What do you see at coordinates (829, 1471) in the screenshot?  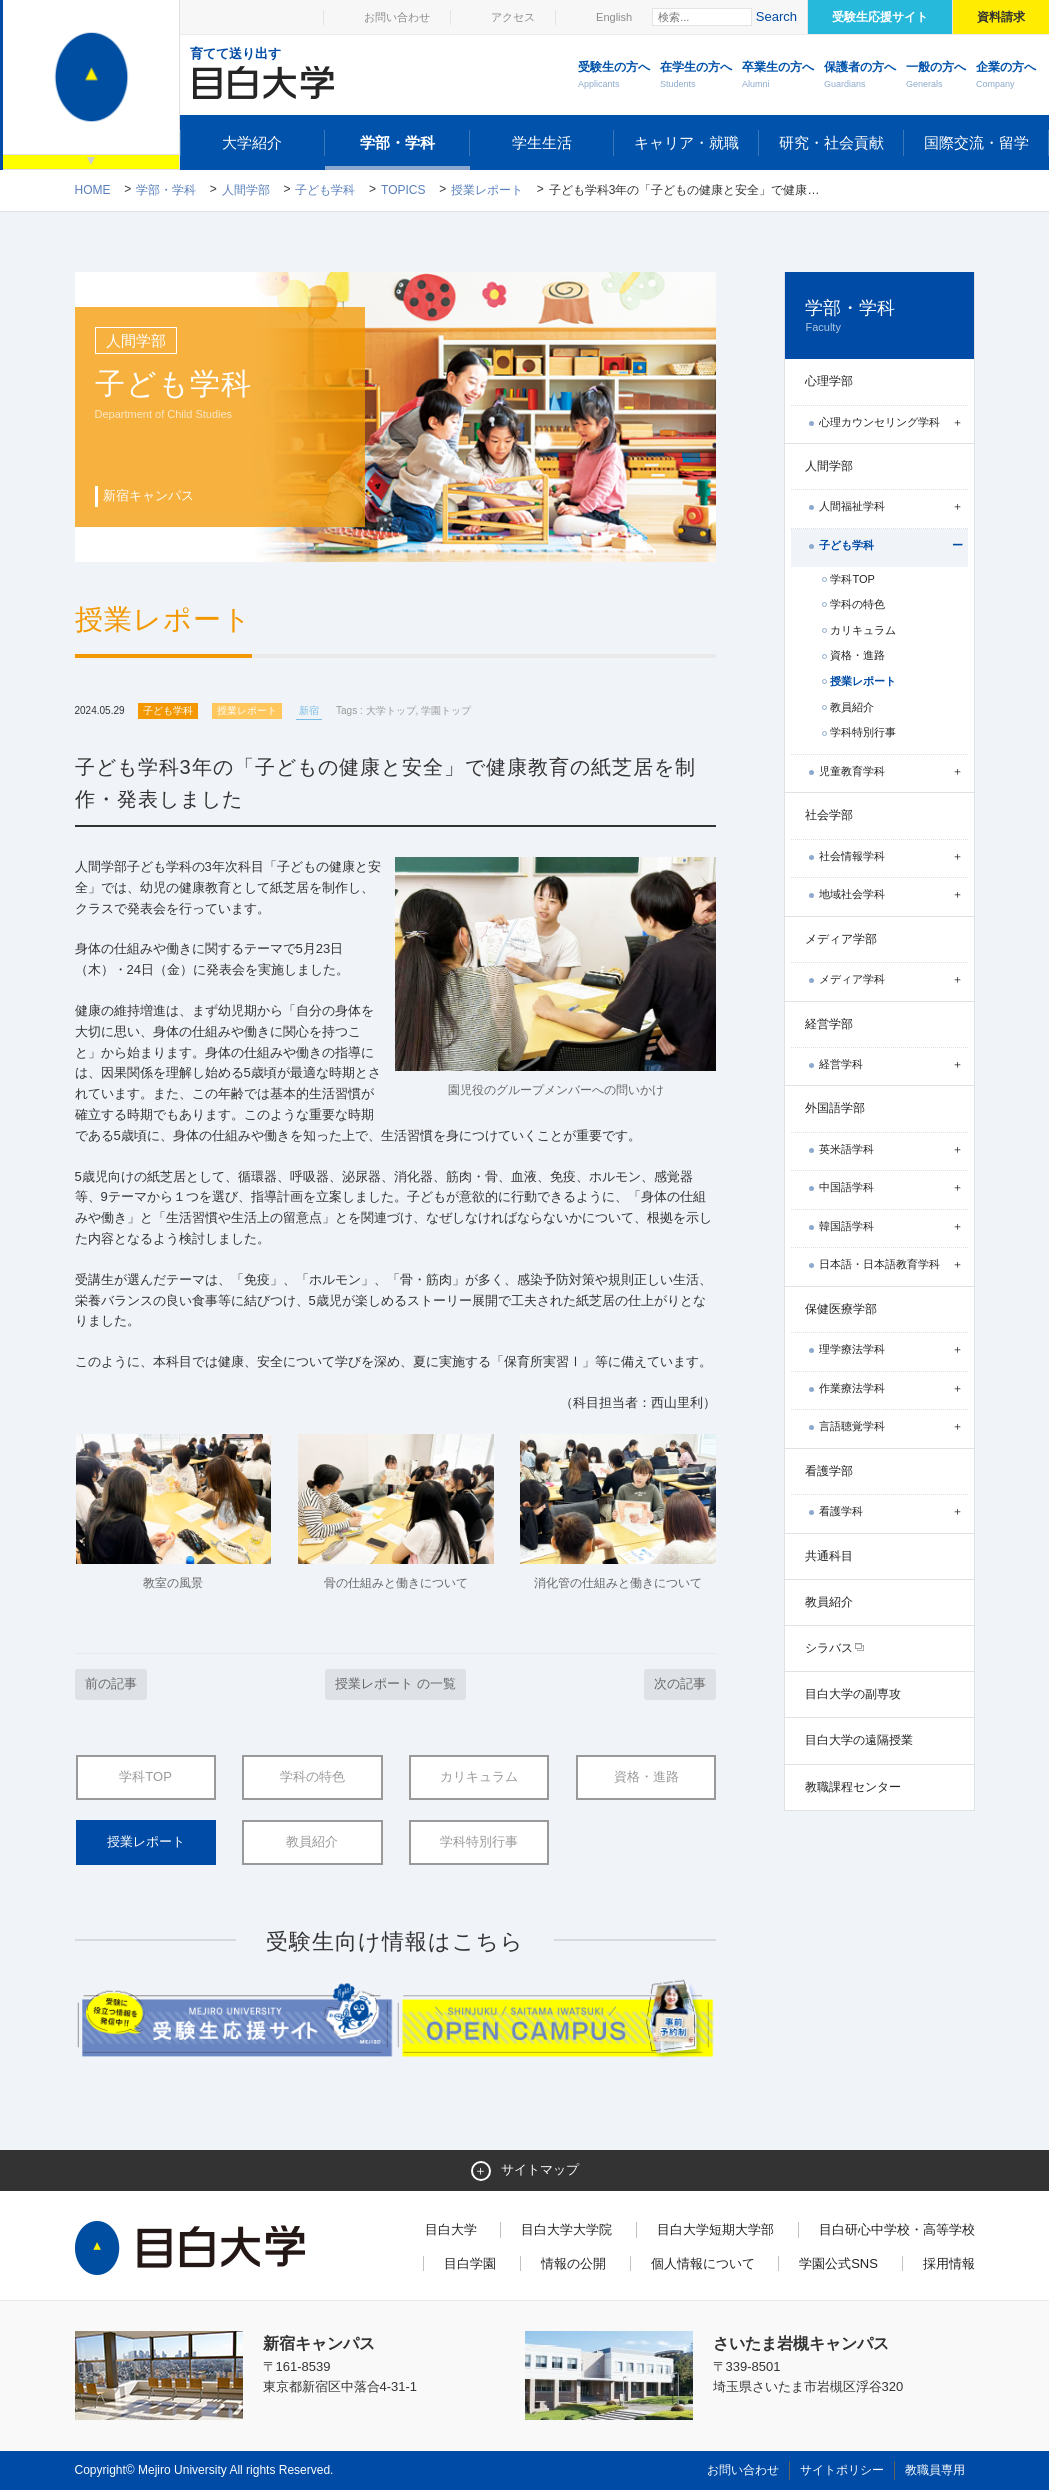 I see `看護学部` at bounding box center [829, 1471].